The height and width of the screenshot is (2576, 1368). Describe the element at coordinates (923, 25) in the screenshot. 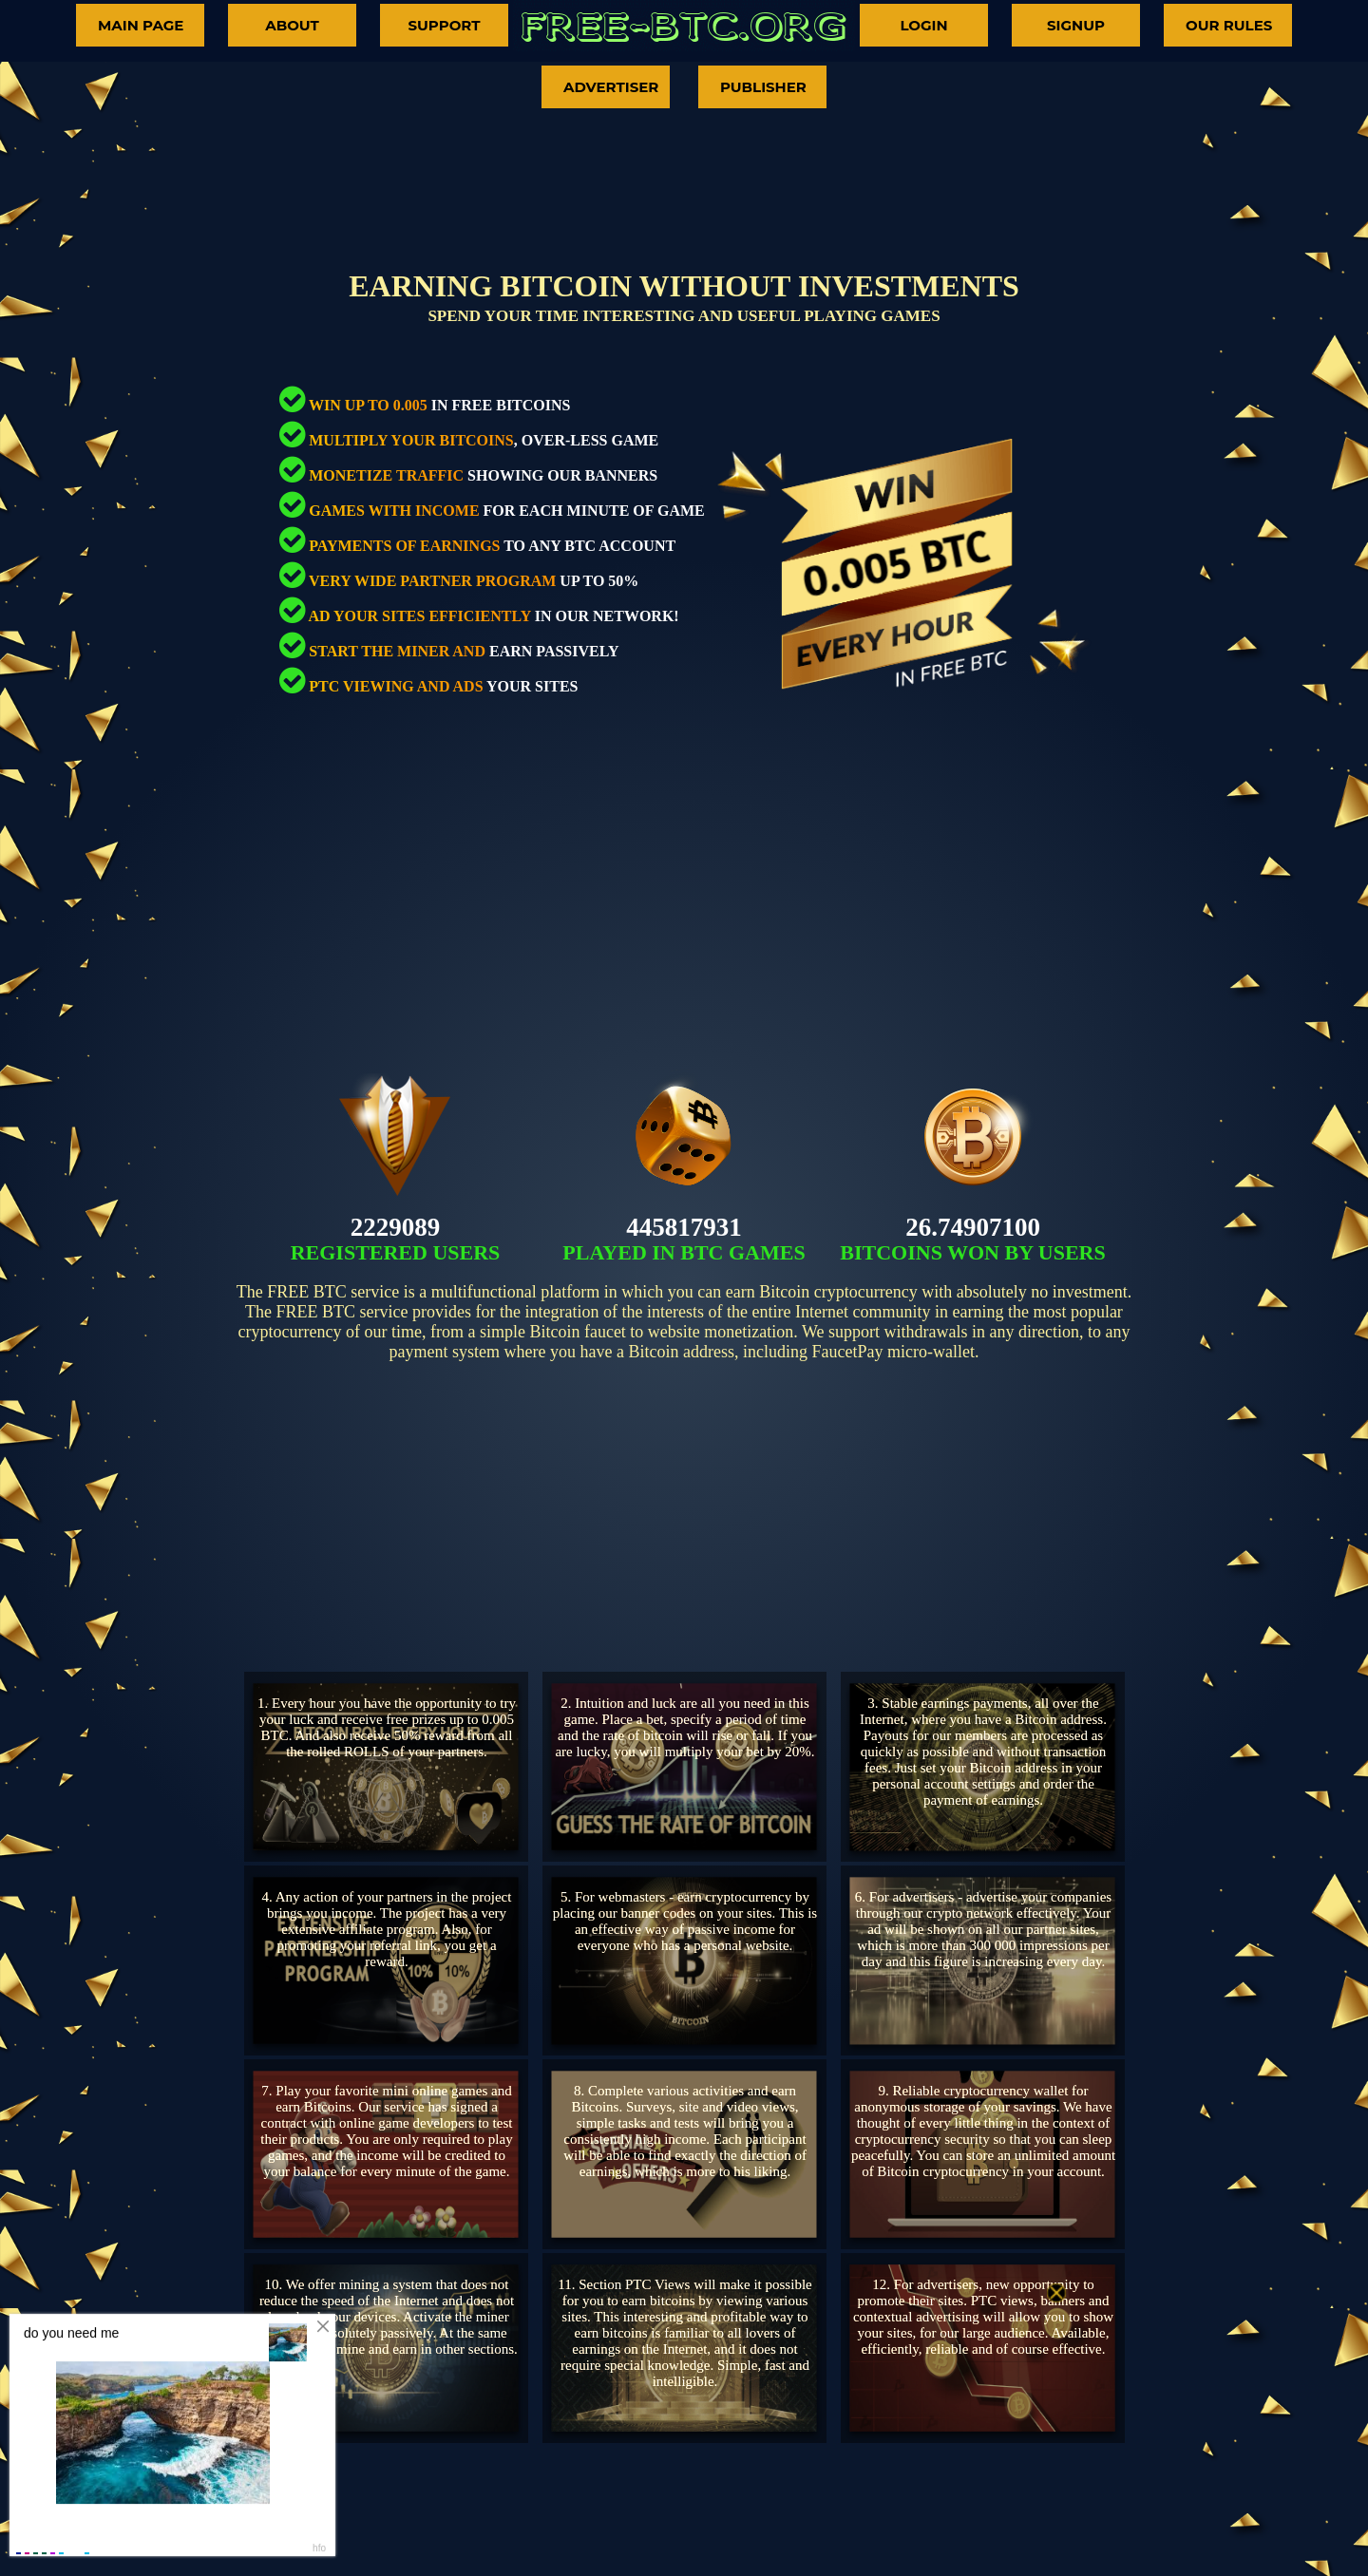

I see `LOGIN` at that location.